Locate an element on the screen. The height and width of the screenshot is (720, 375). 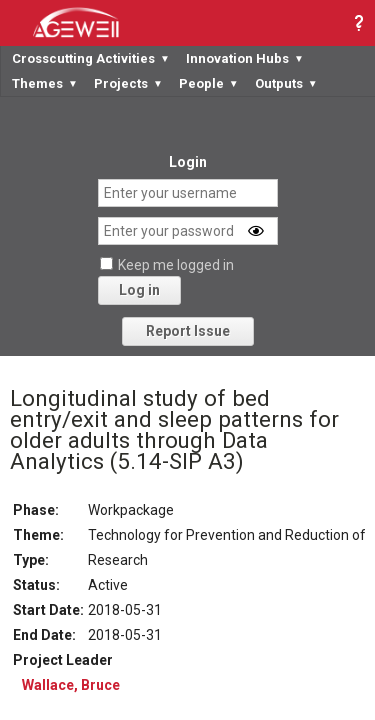
Outputs is located at coordinates (286, 83).